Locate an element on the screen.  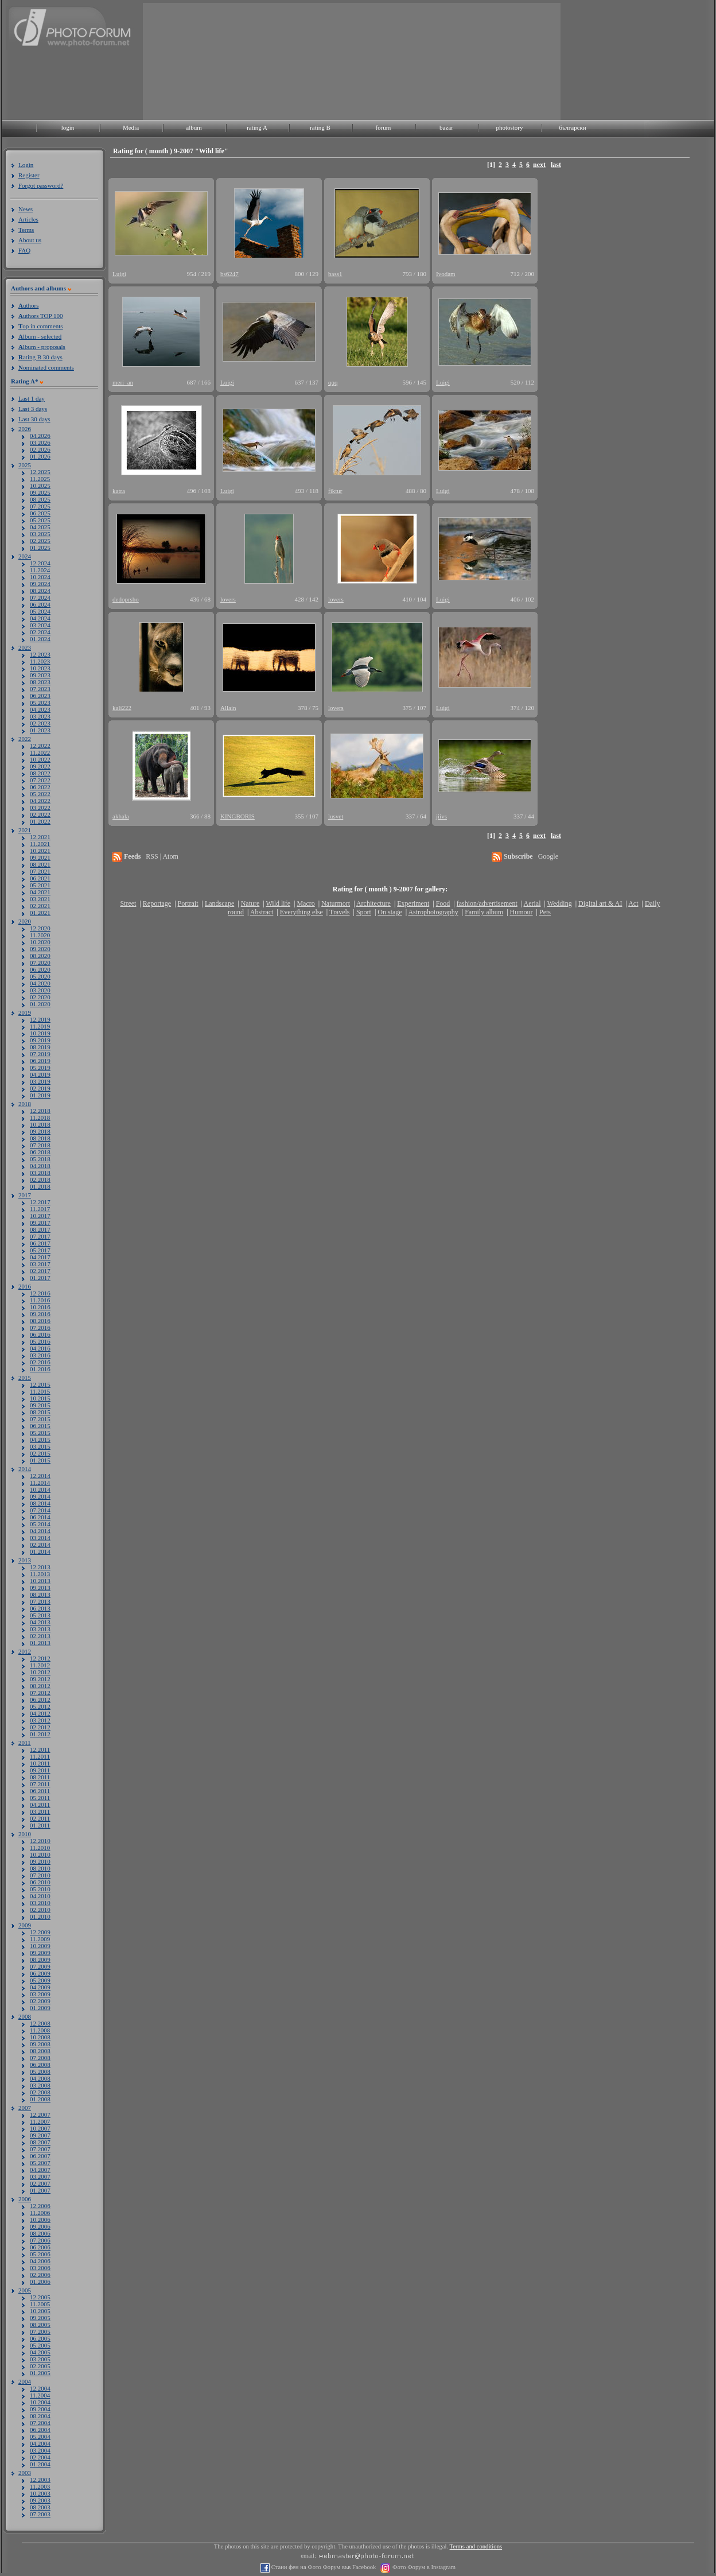
11.2010 is located at coordinates (40, 1847).